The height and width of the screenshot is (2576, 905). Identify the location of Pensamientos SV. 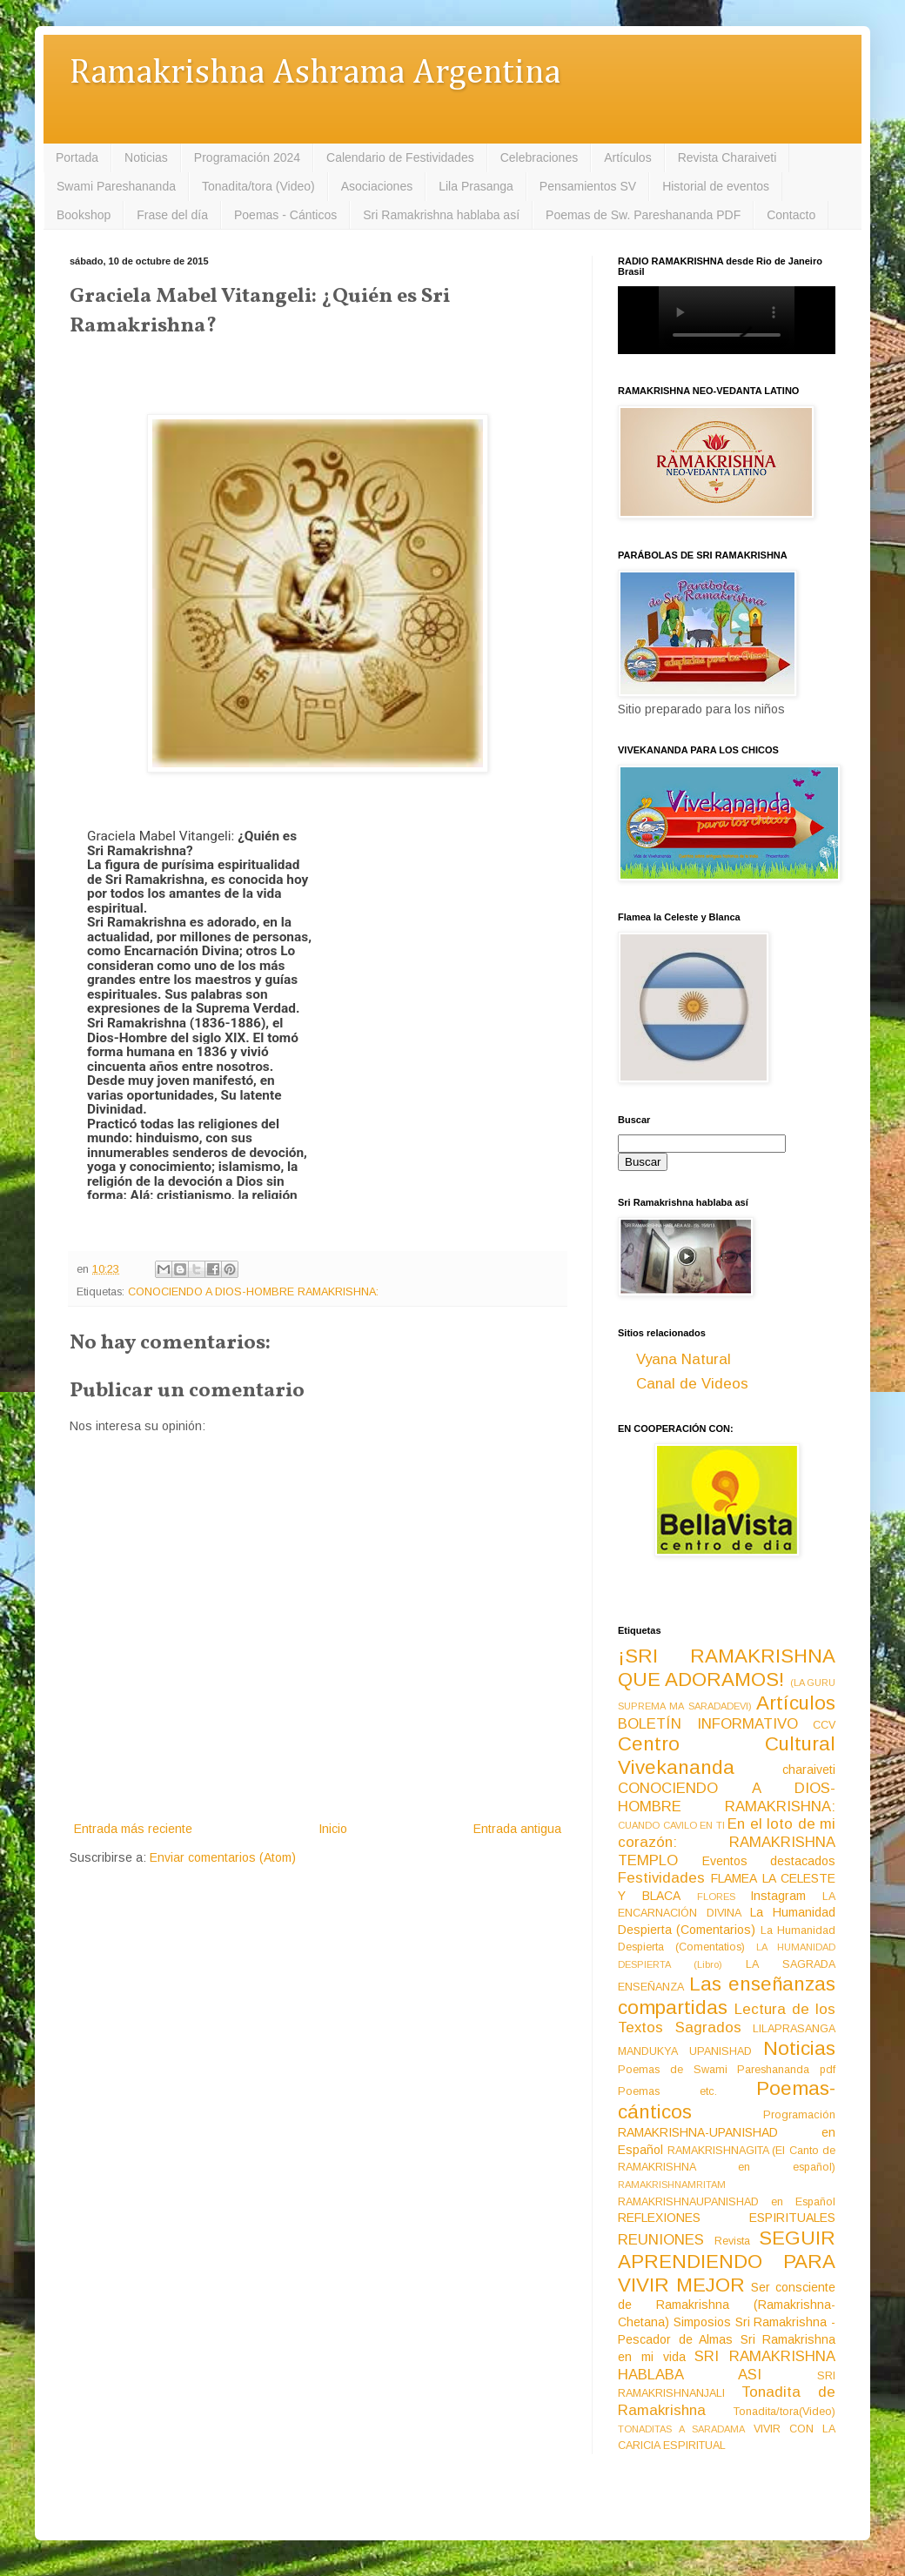
(588, 186).